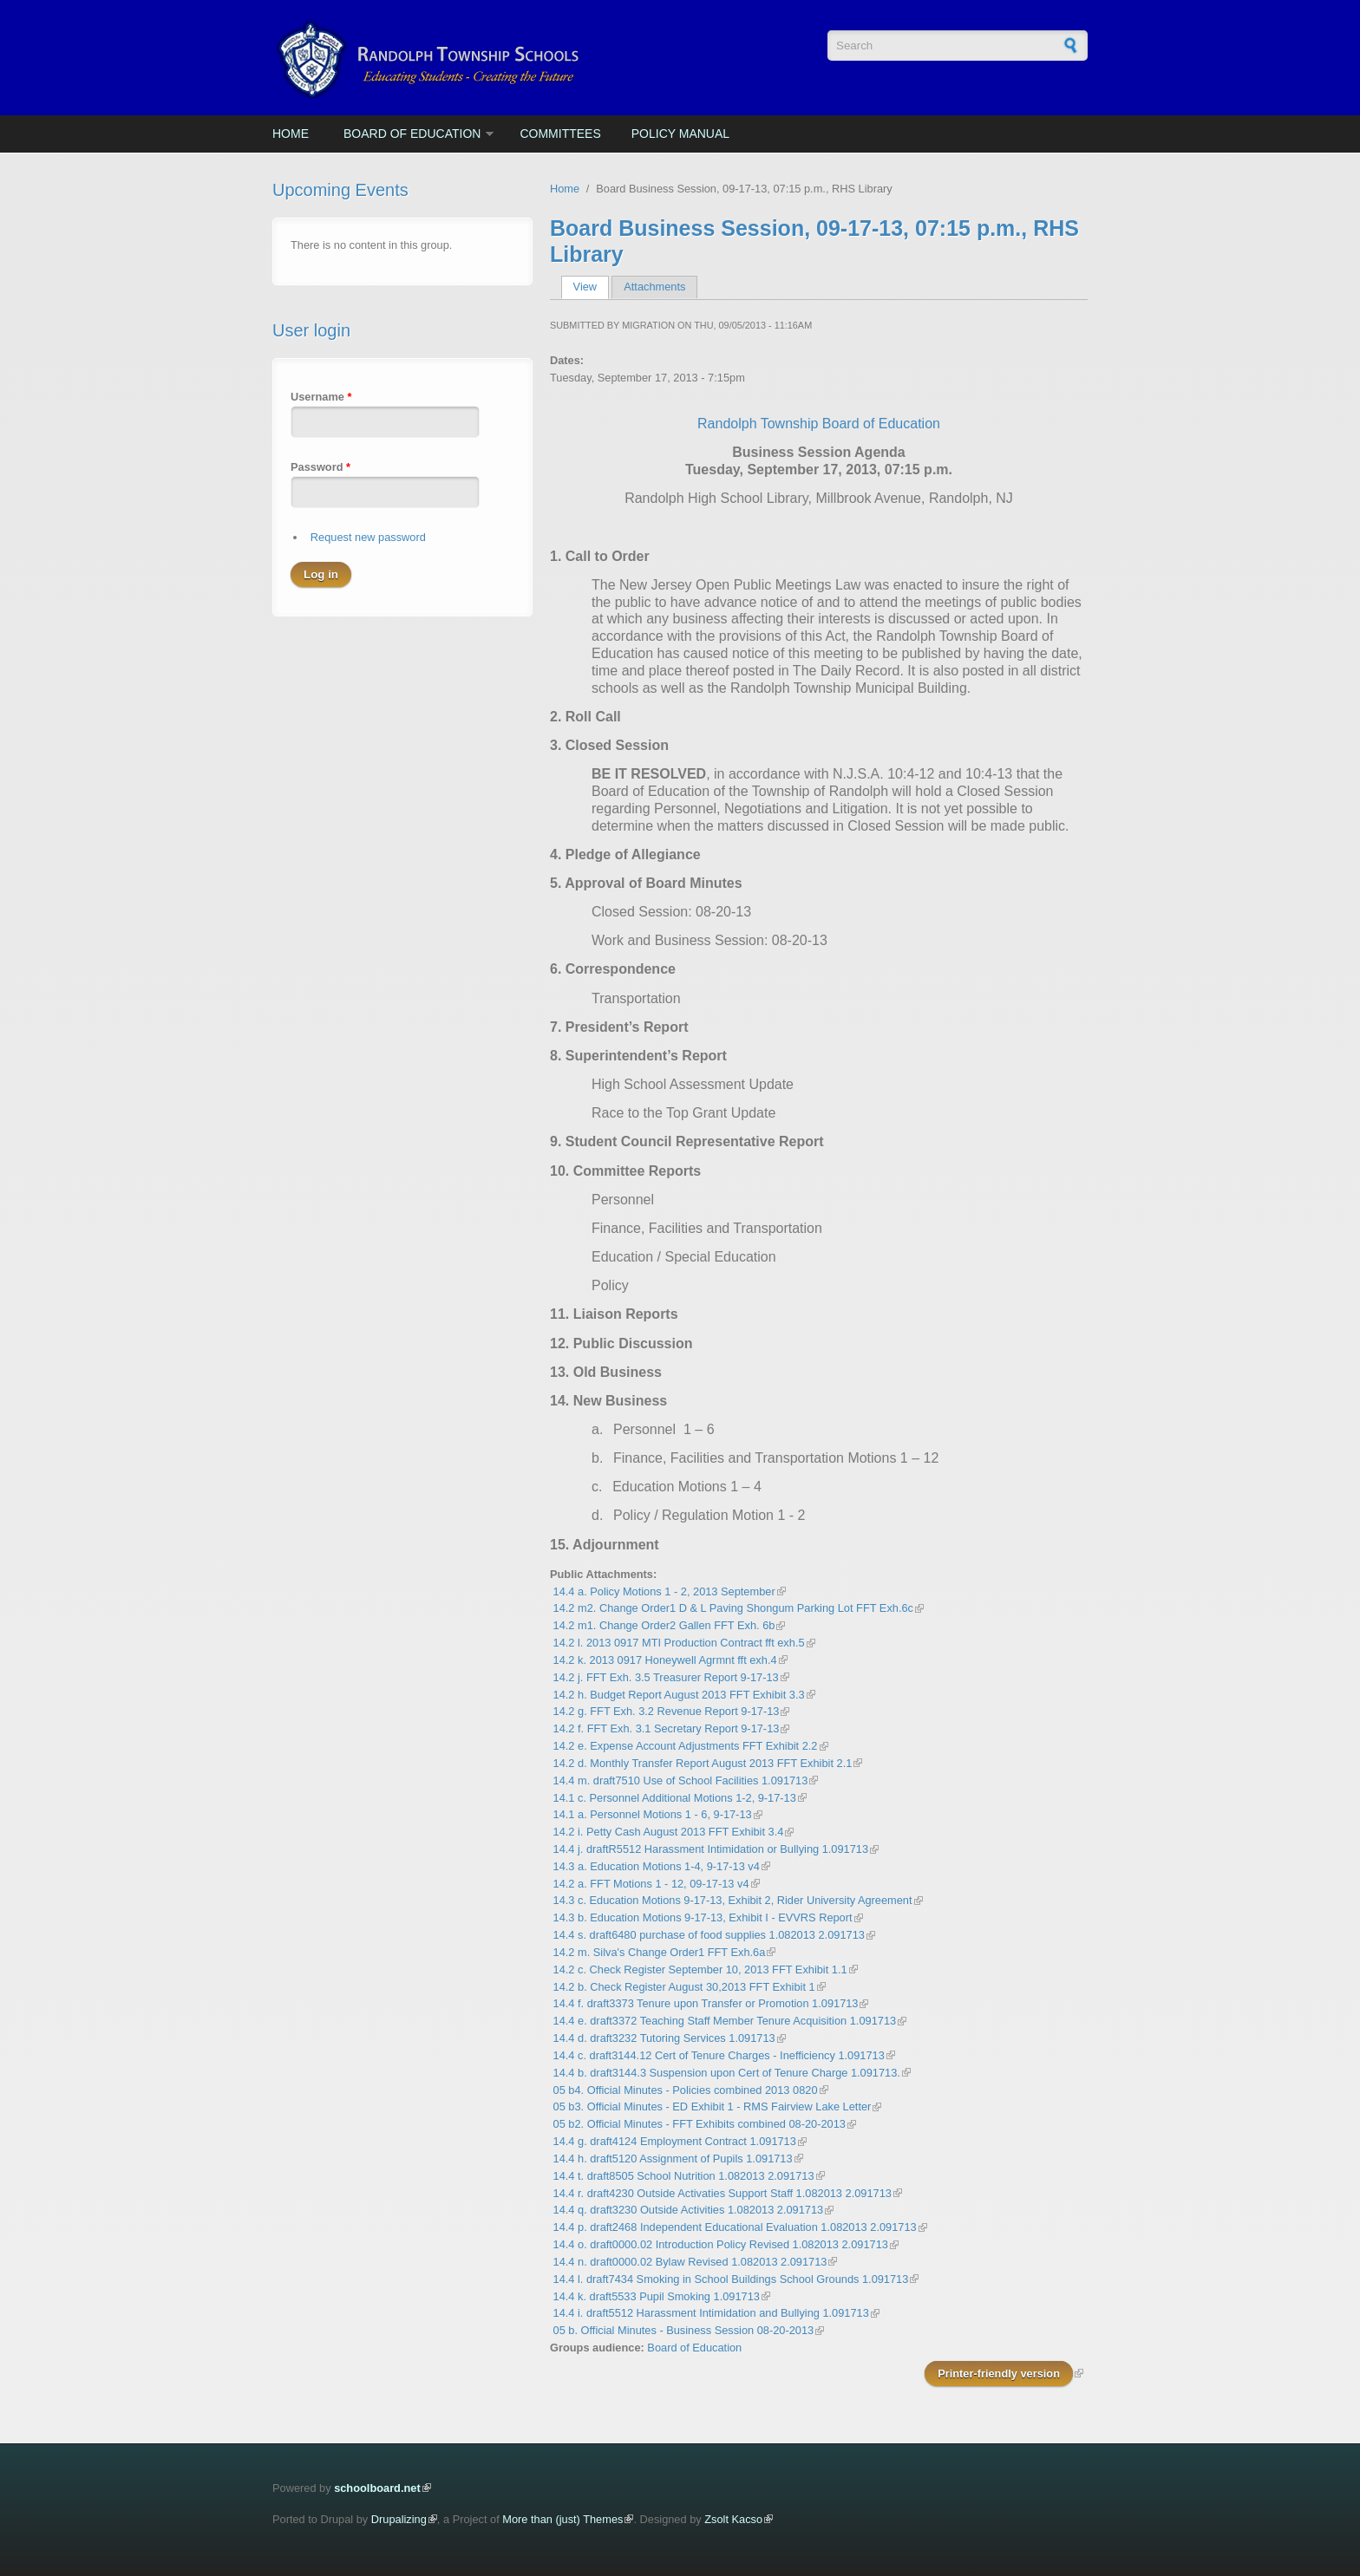  Describe the element at coordinates (700, 1969) in the screenshot. I see `14.2 c. Check Register September 10, 2013 FFT Exhibit 1.1` at that location.